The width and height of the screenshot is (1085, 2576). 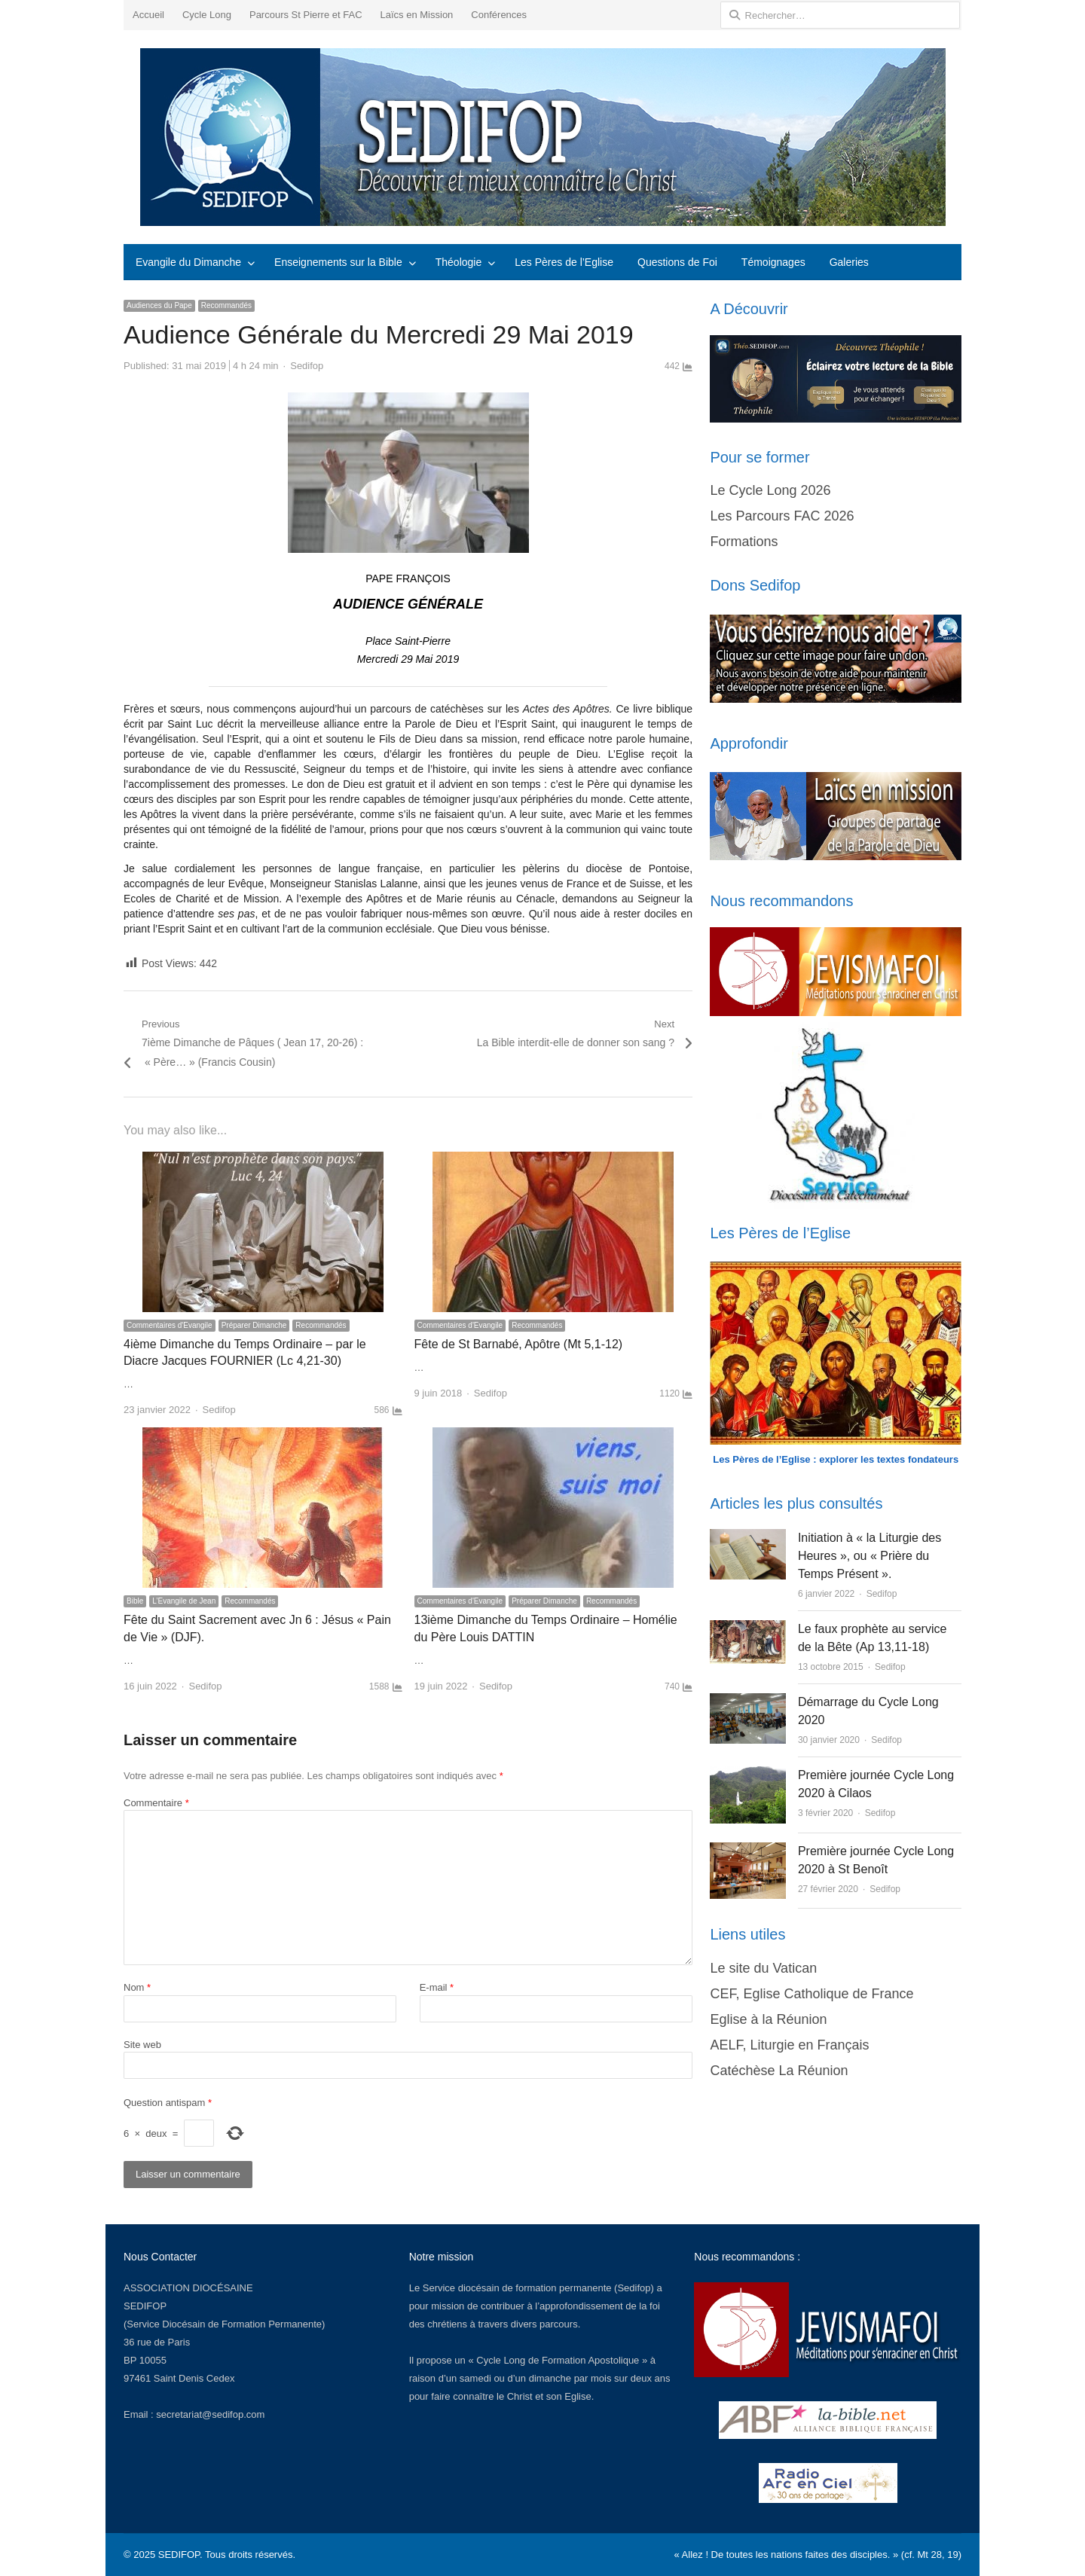 What do you see at coordinates (306, 365) in the screenshot?
I see `Sedifop` at bounding box center [306, 365].